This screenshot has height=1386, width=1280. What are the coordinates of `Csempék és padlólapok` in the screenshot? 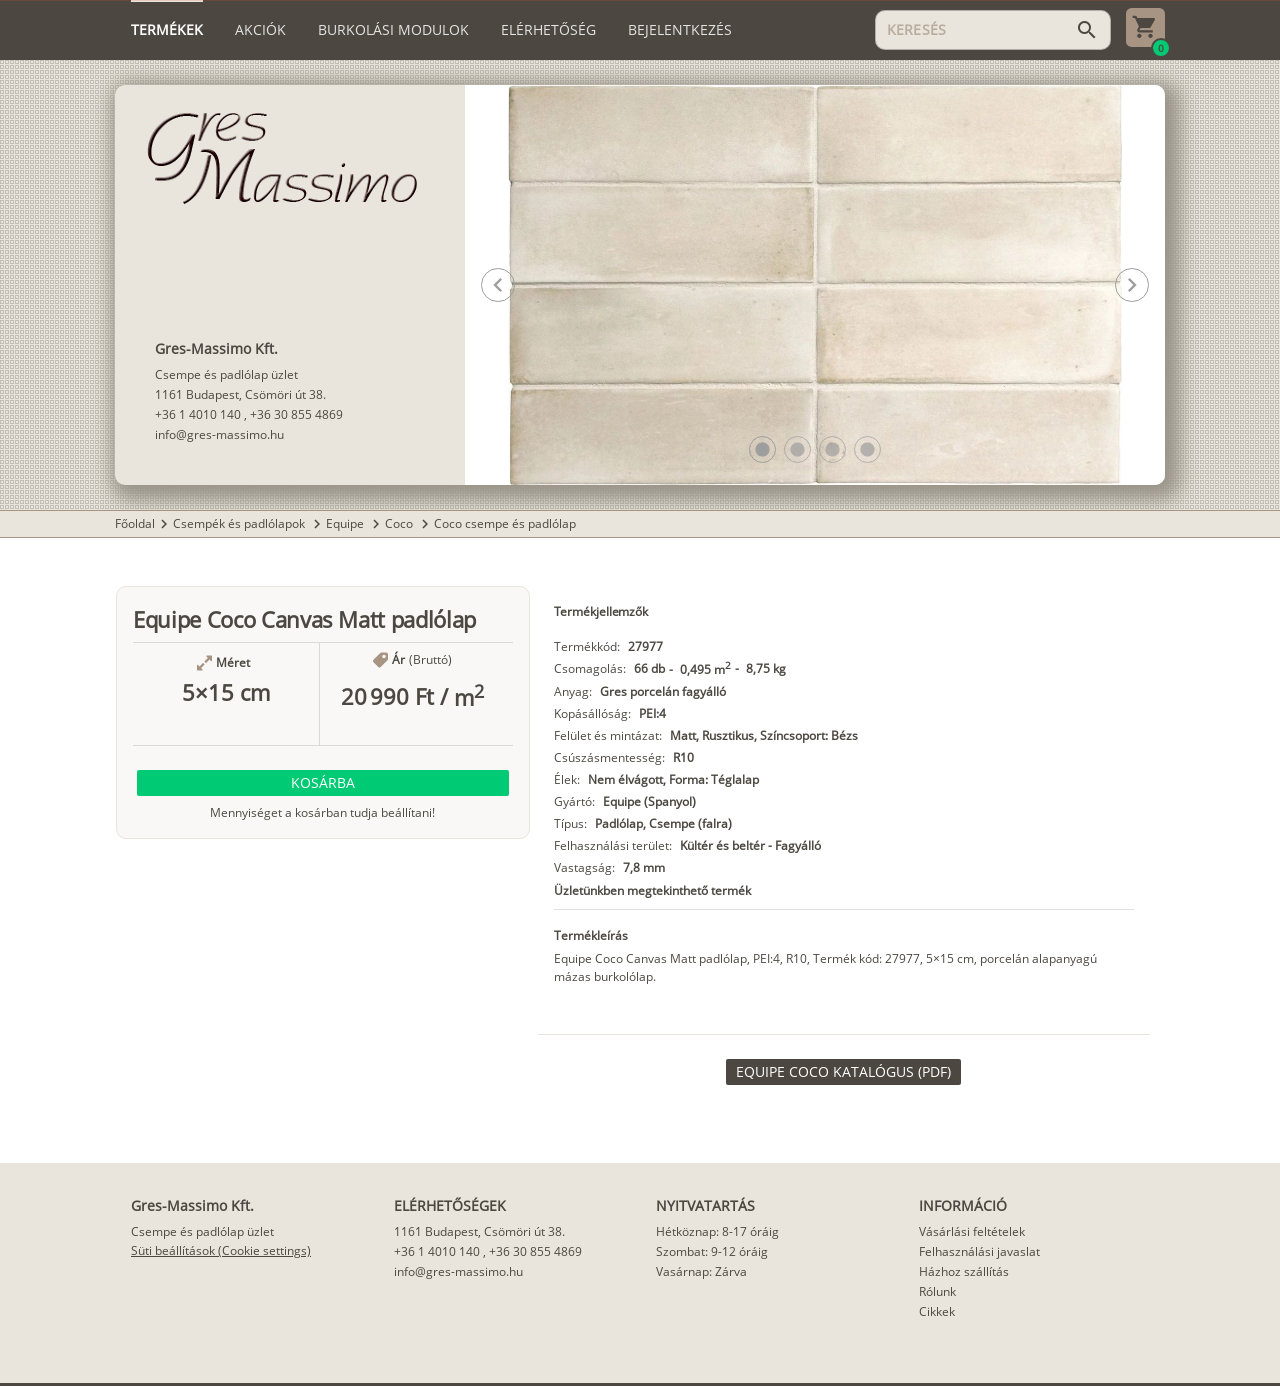 It's located at (240, 523).